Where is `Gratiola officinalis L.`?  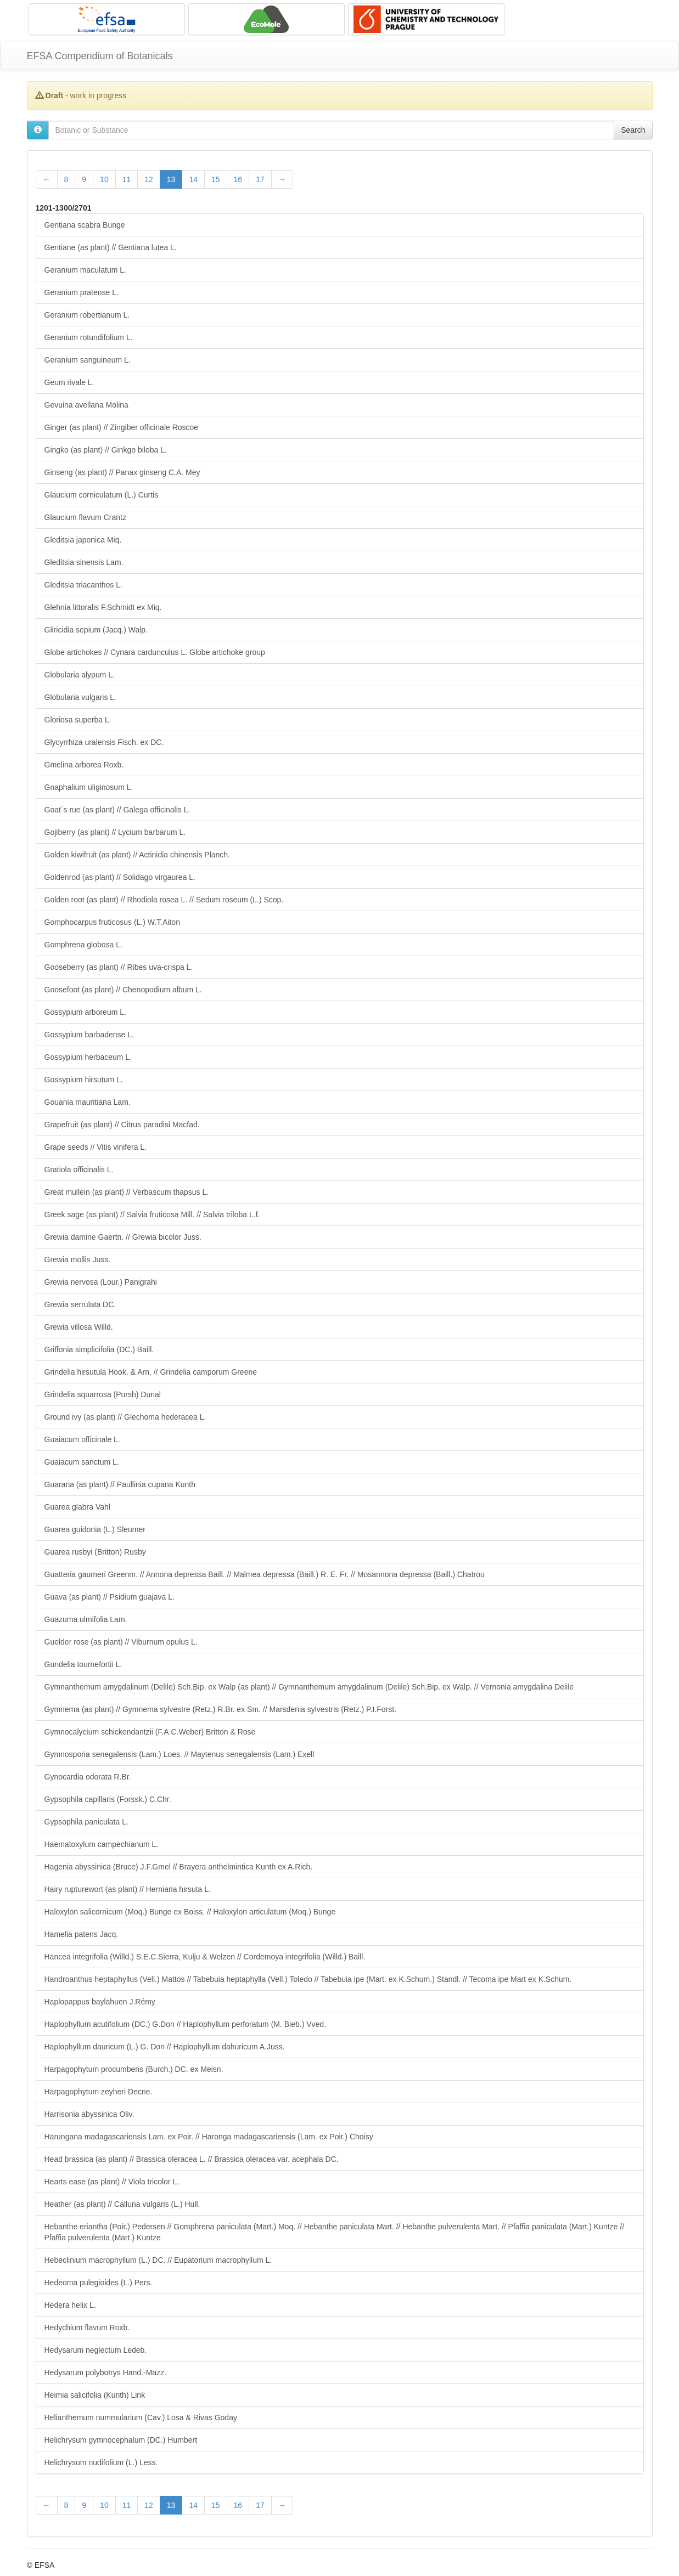
Gratiola officinalis L. is located at coordinates (79, 1169).